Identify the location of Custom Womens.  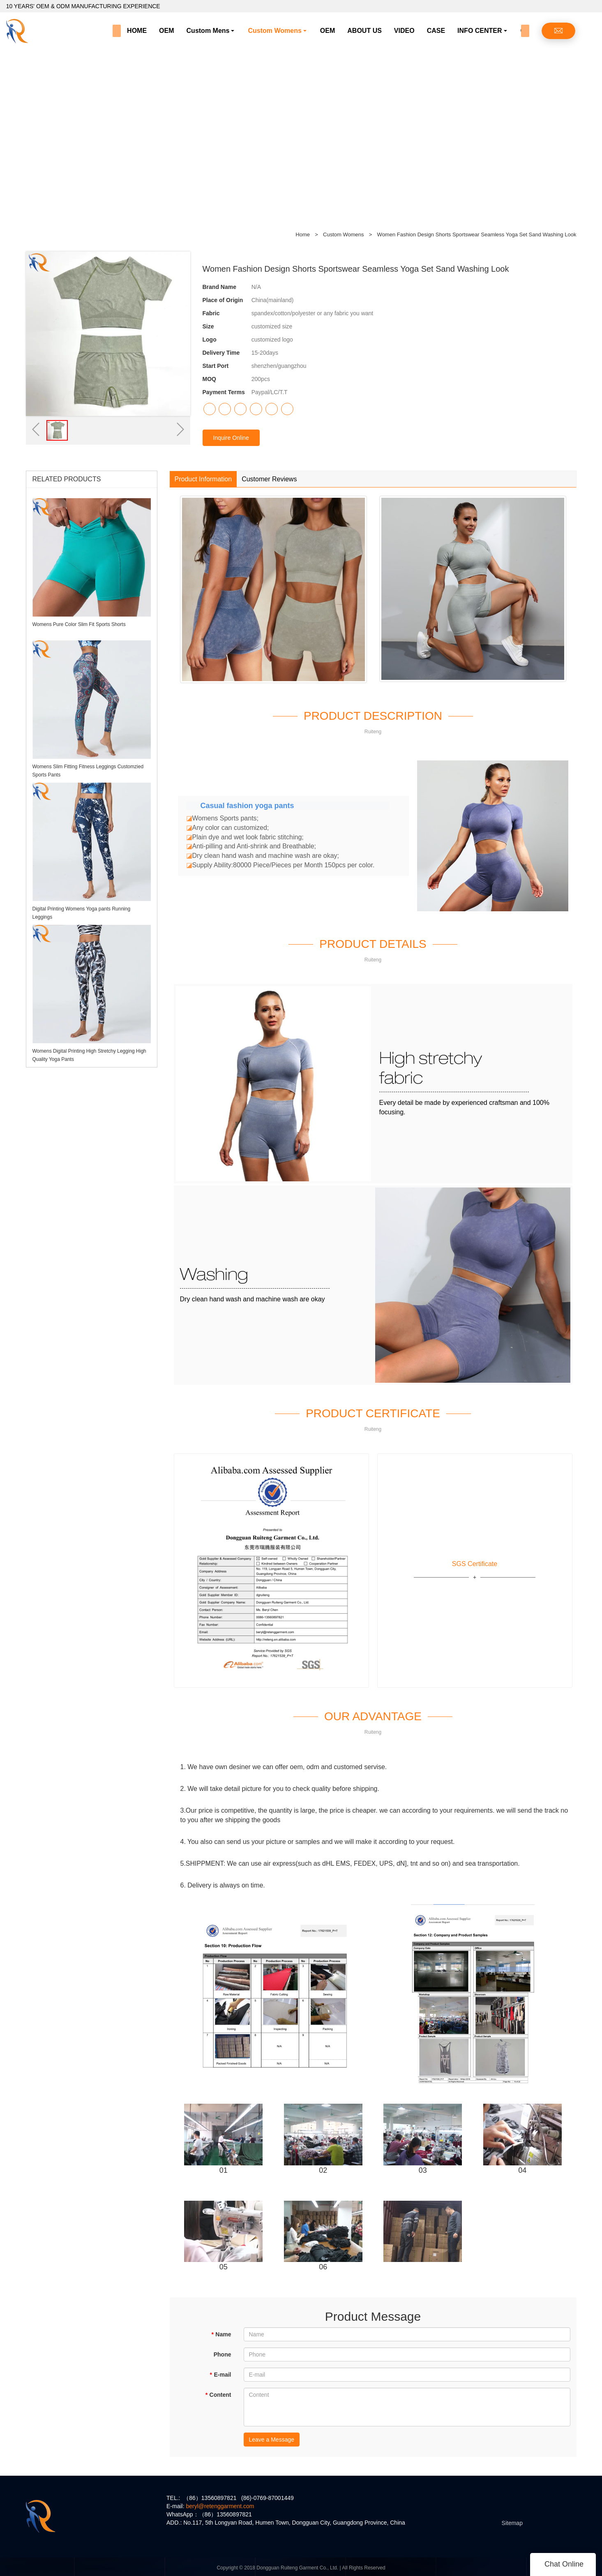
(274, 30).